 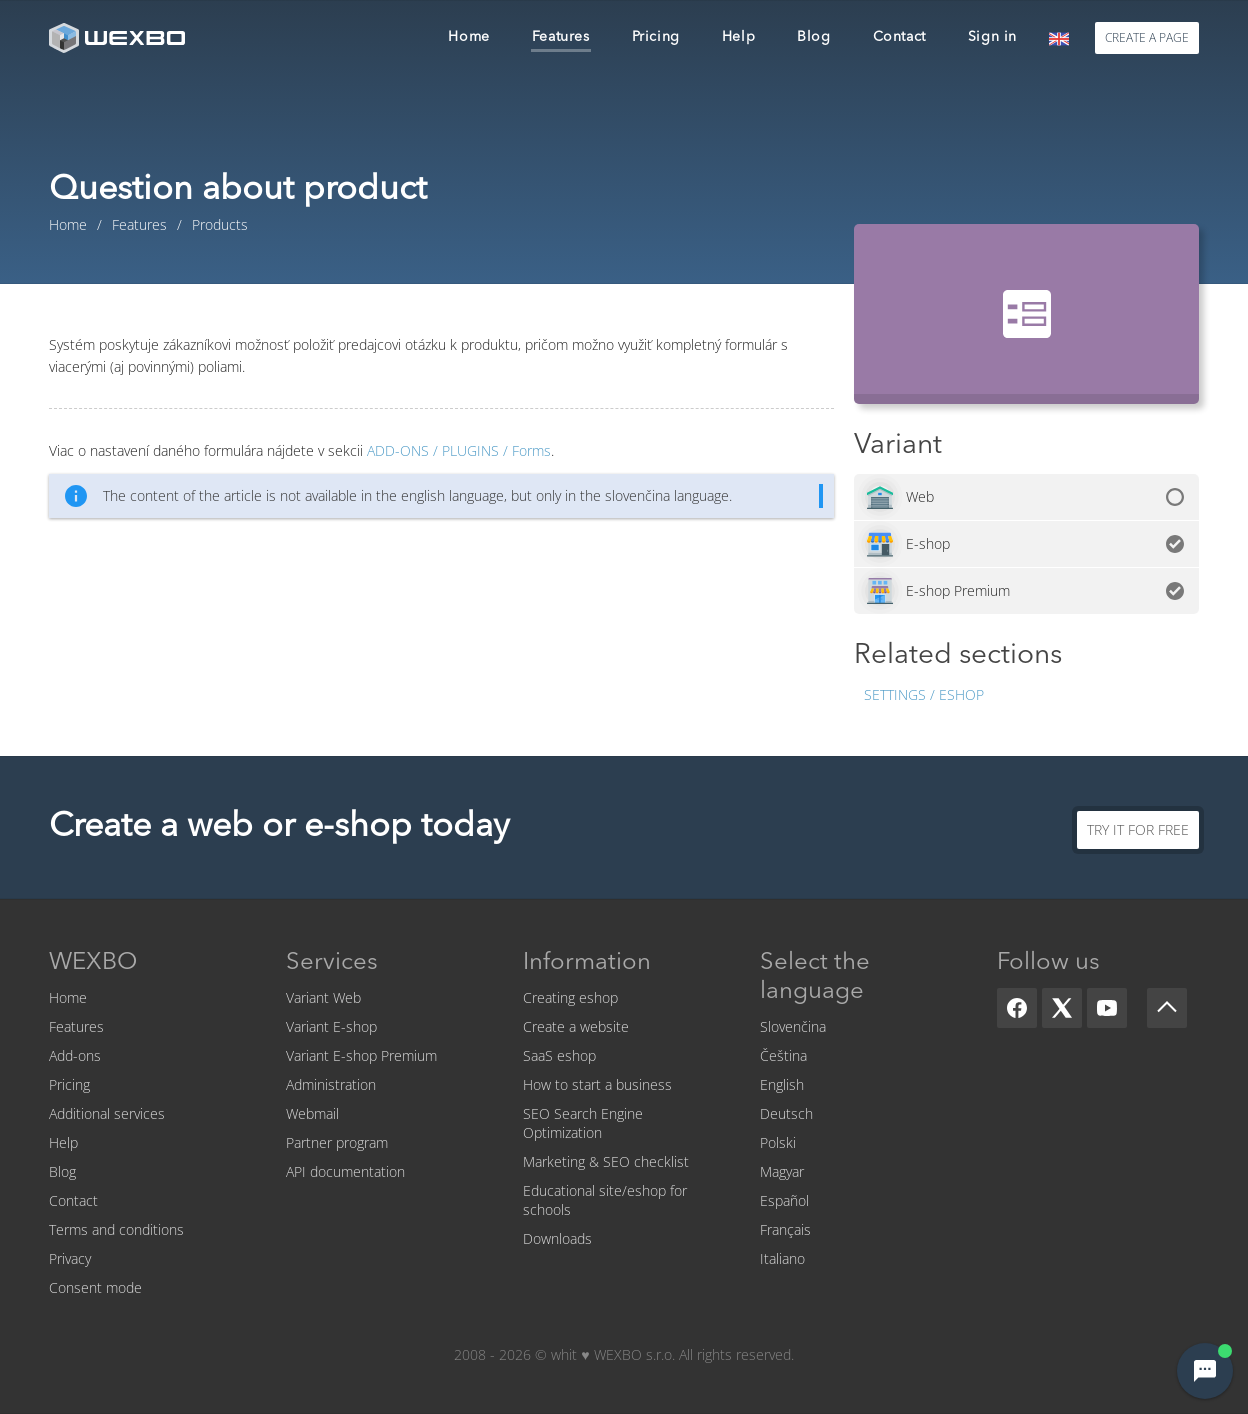 What do you see at coordinates (116, 1229) in the screenshot?
I see `Terms and conditions` at bounding box center [116, 1229].